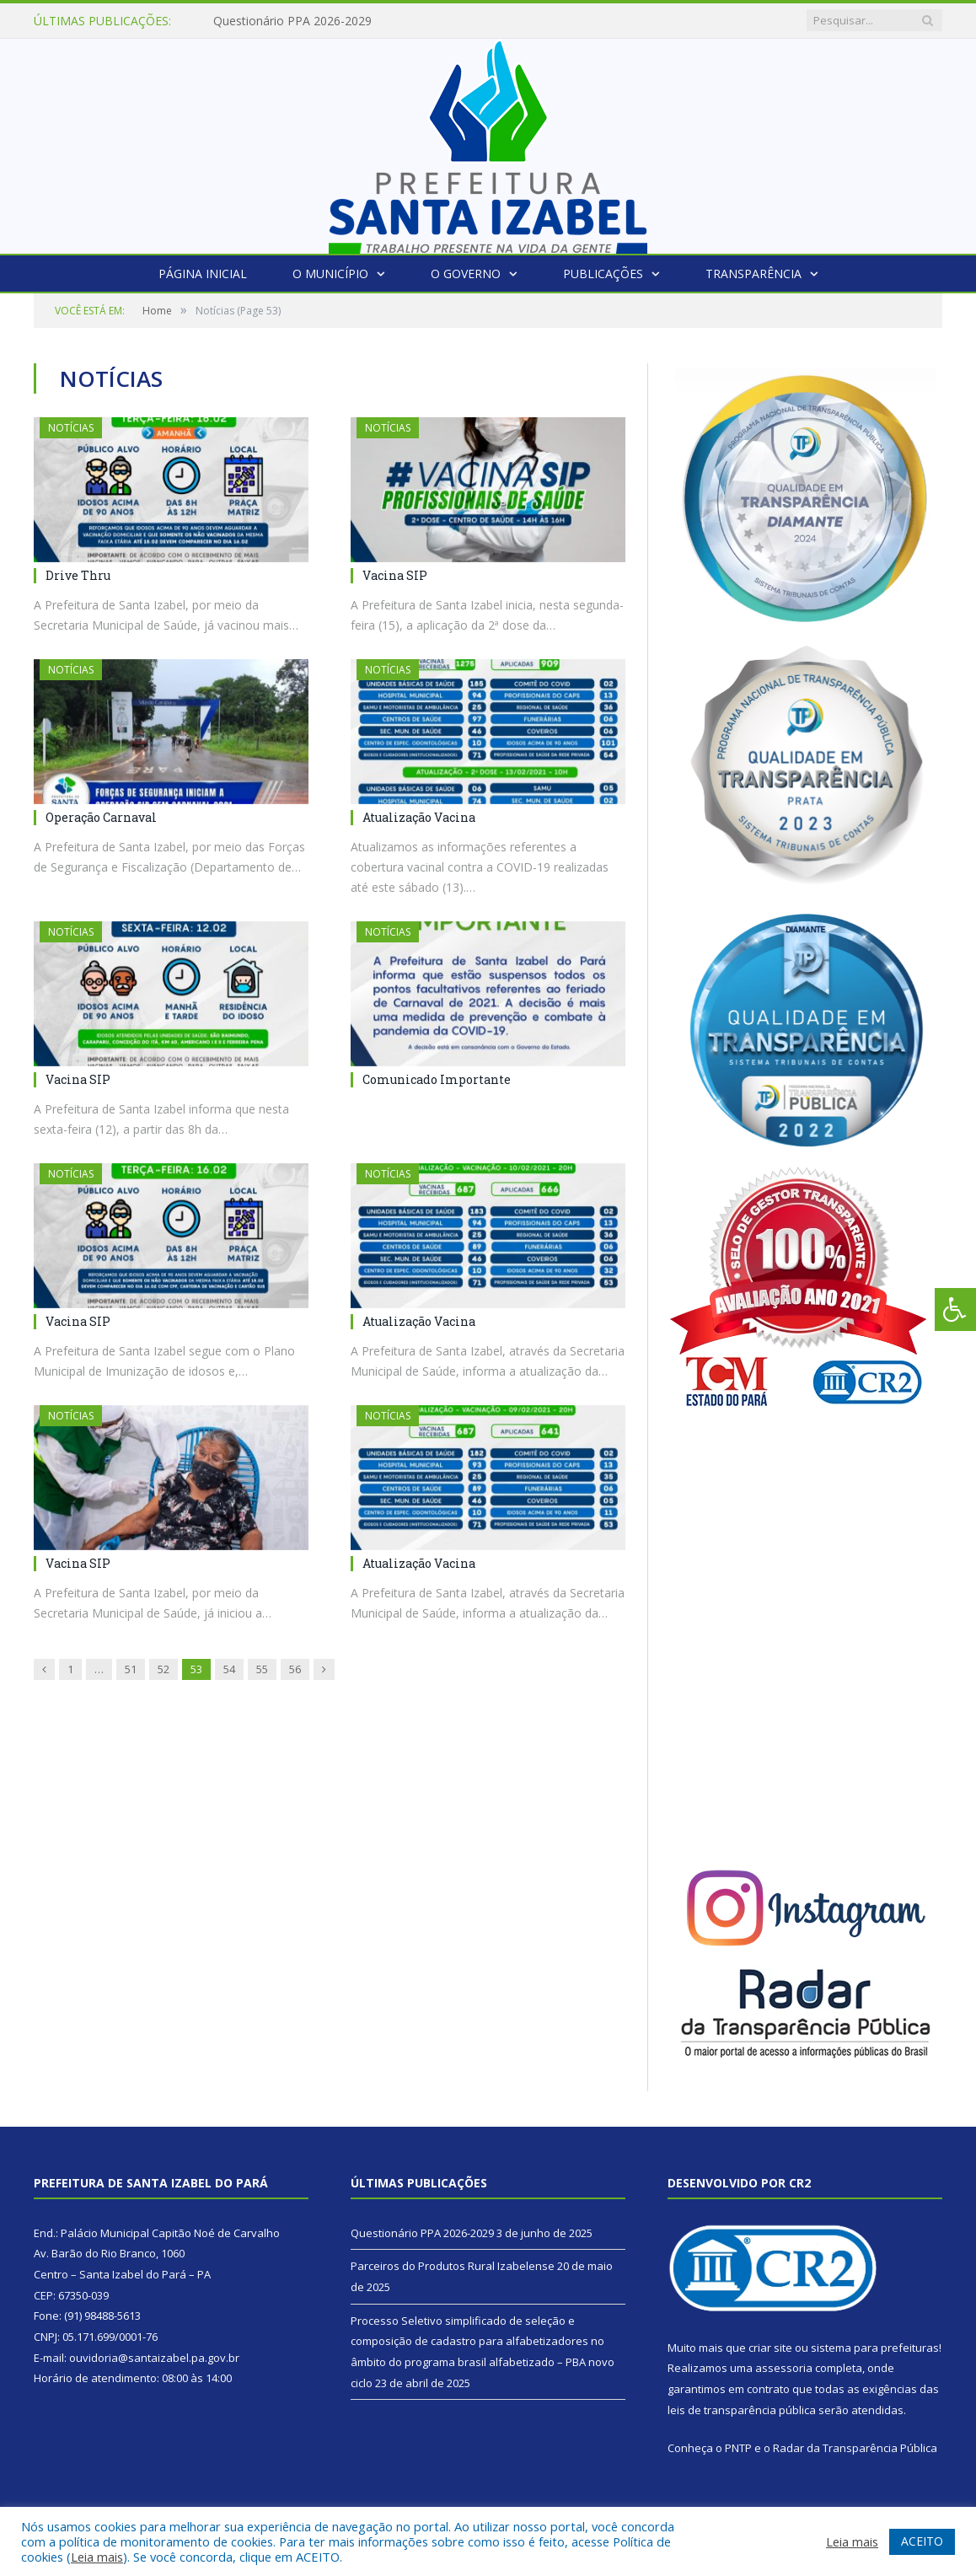 This screenshot has width=976, height=2576. What do you see at coordinates (783, 2367) in the screenshot?
I see `assessoria` at bounding box center [783, 2367].